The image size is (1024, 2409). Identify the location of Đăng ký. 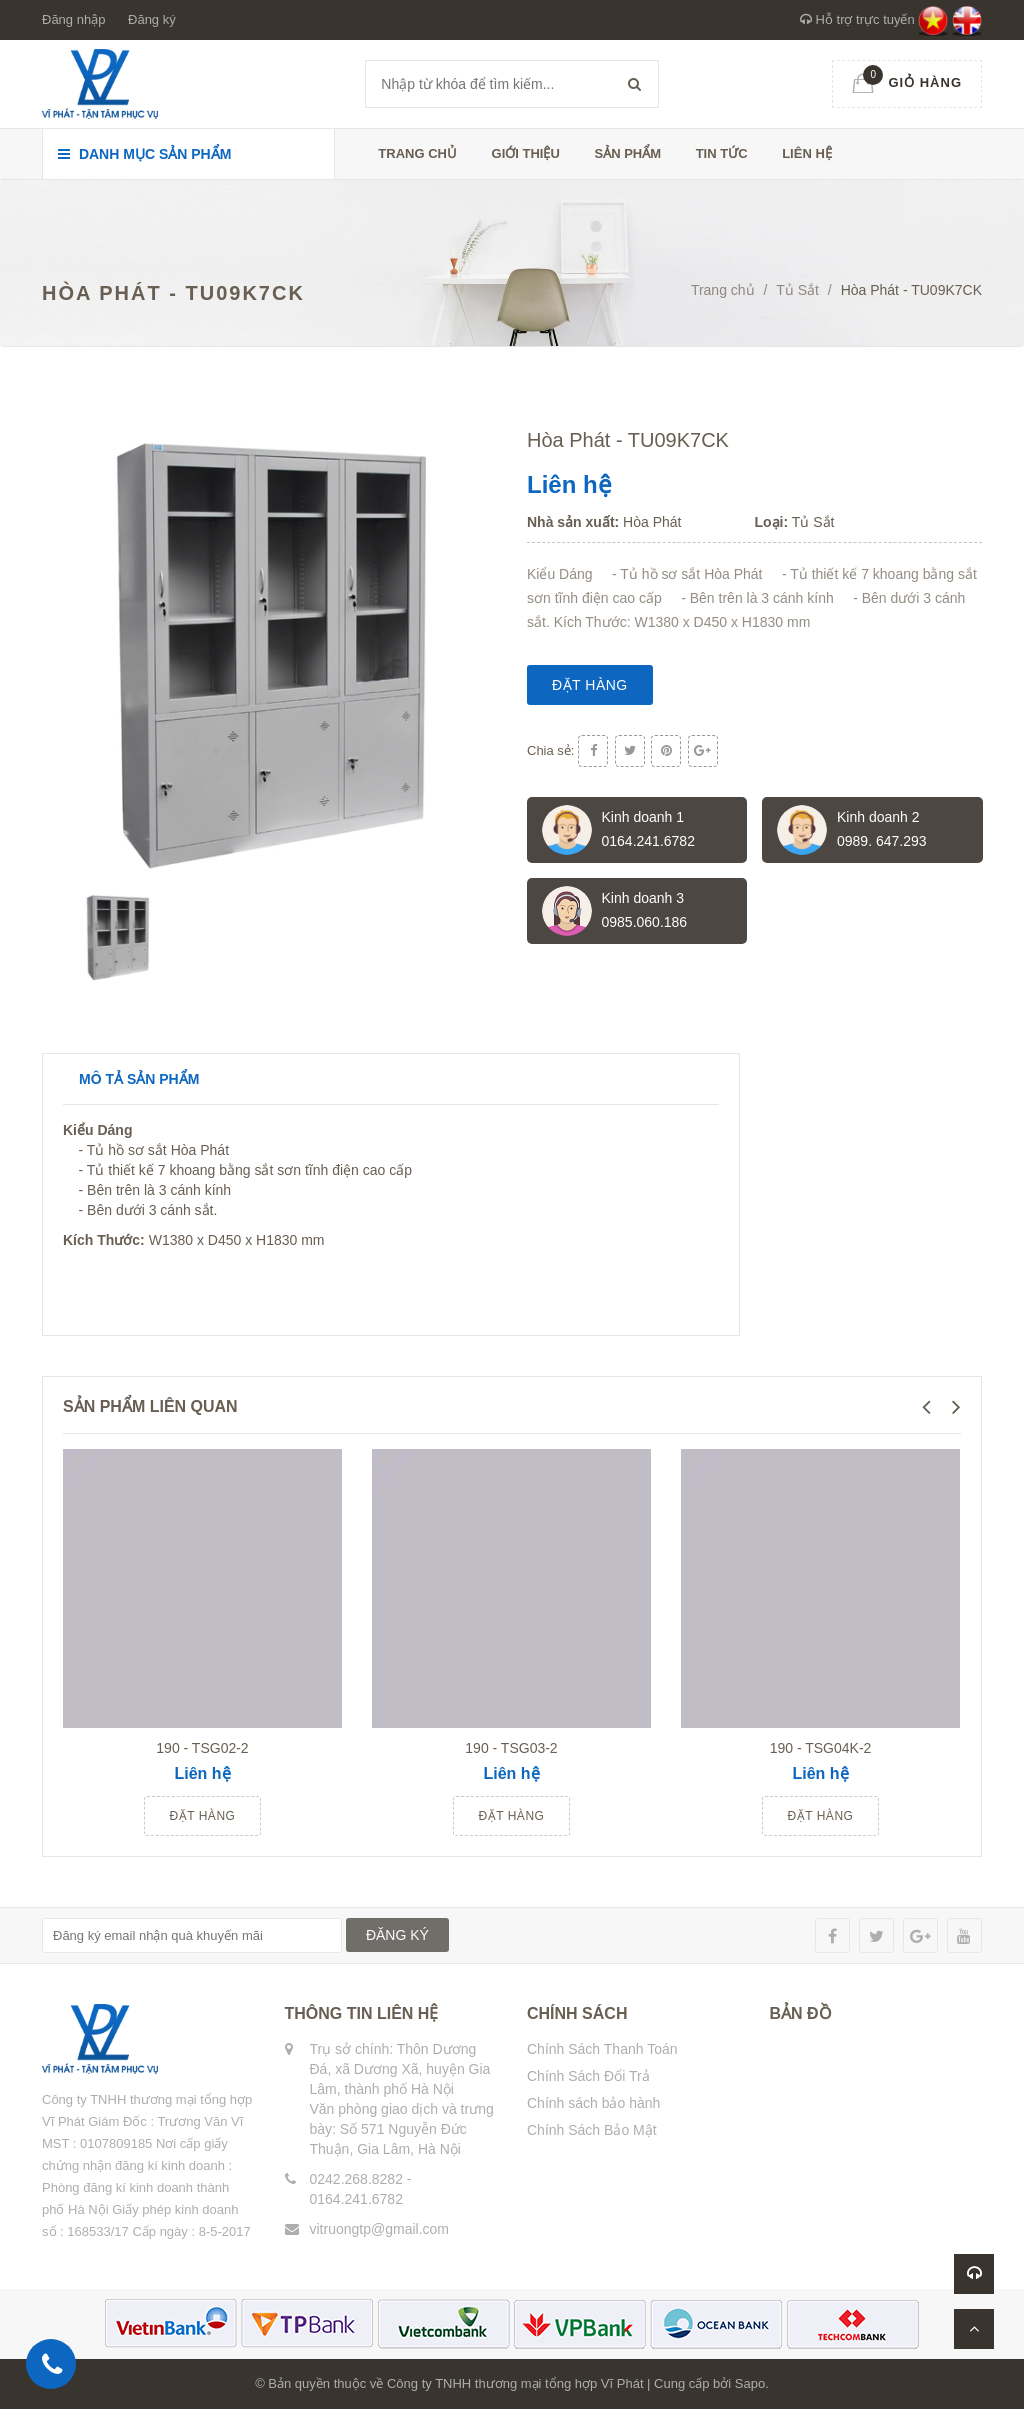
(152, 19).